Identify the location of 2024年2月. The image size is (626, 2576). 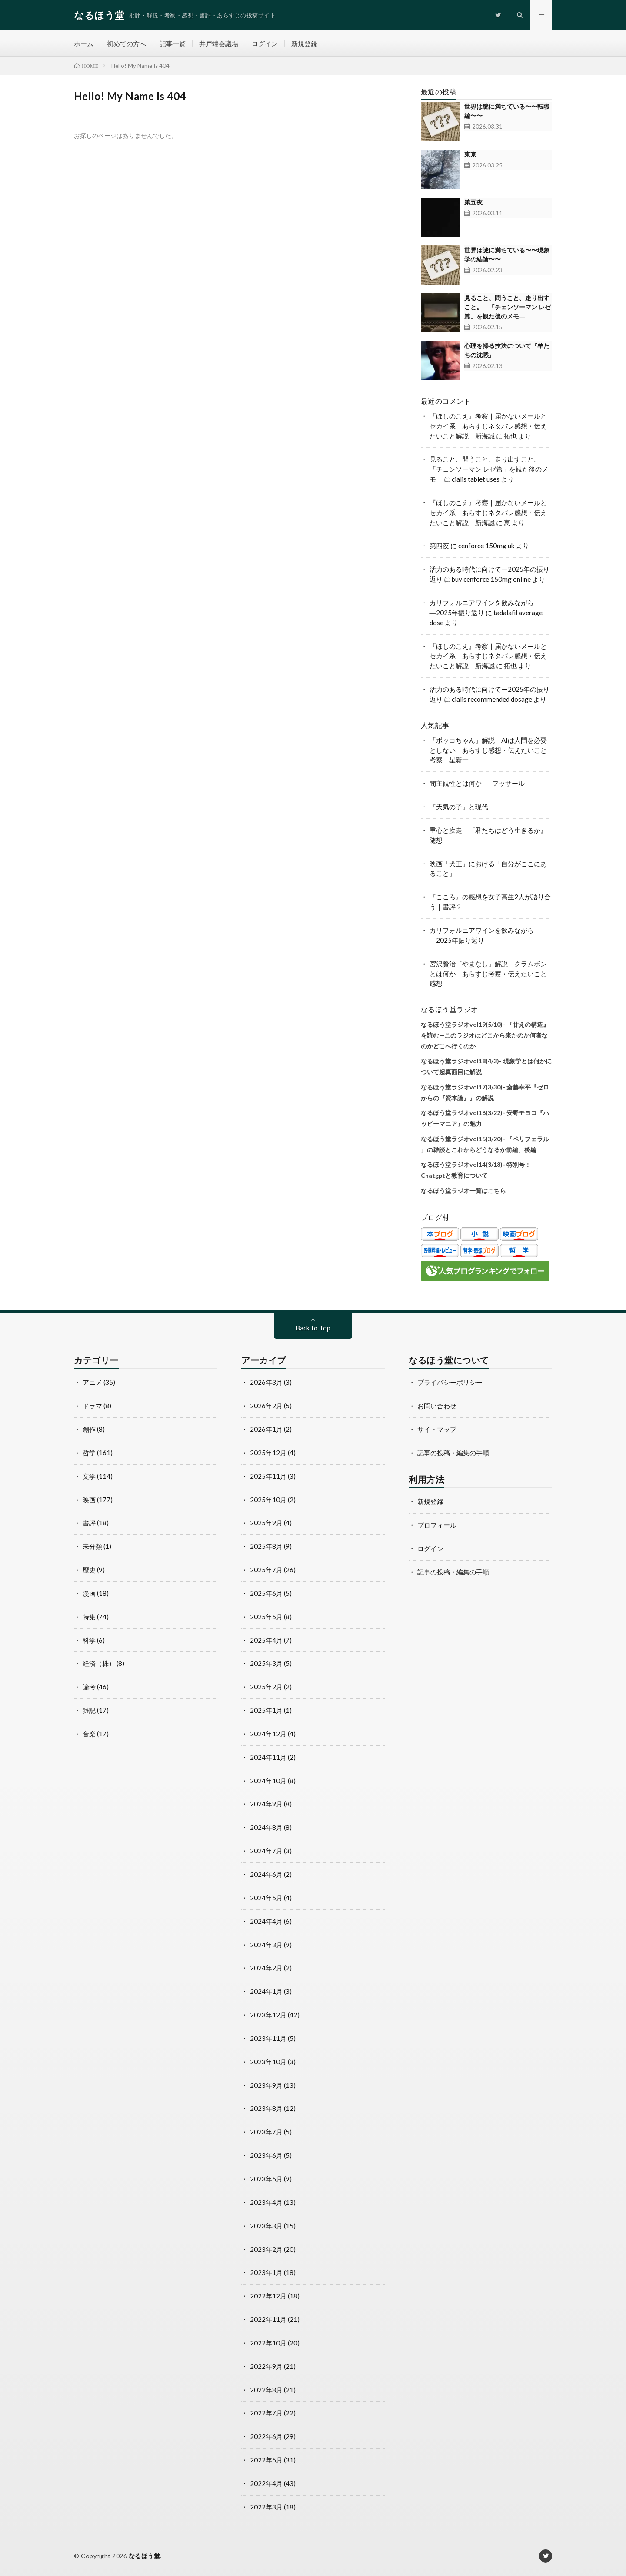
(266, 1968).